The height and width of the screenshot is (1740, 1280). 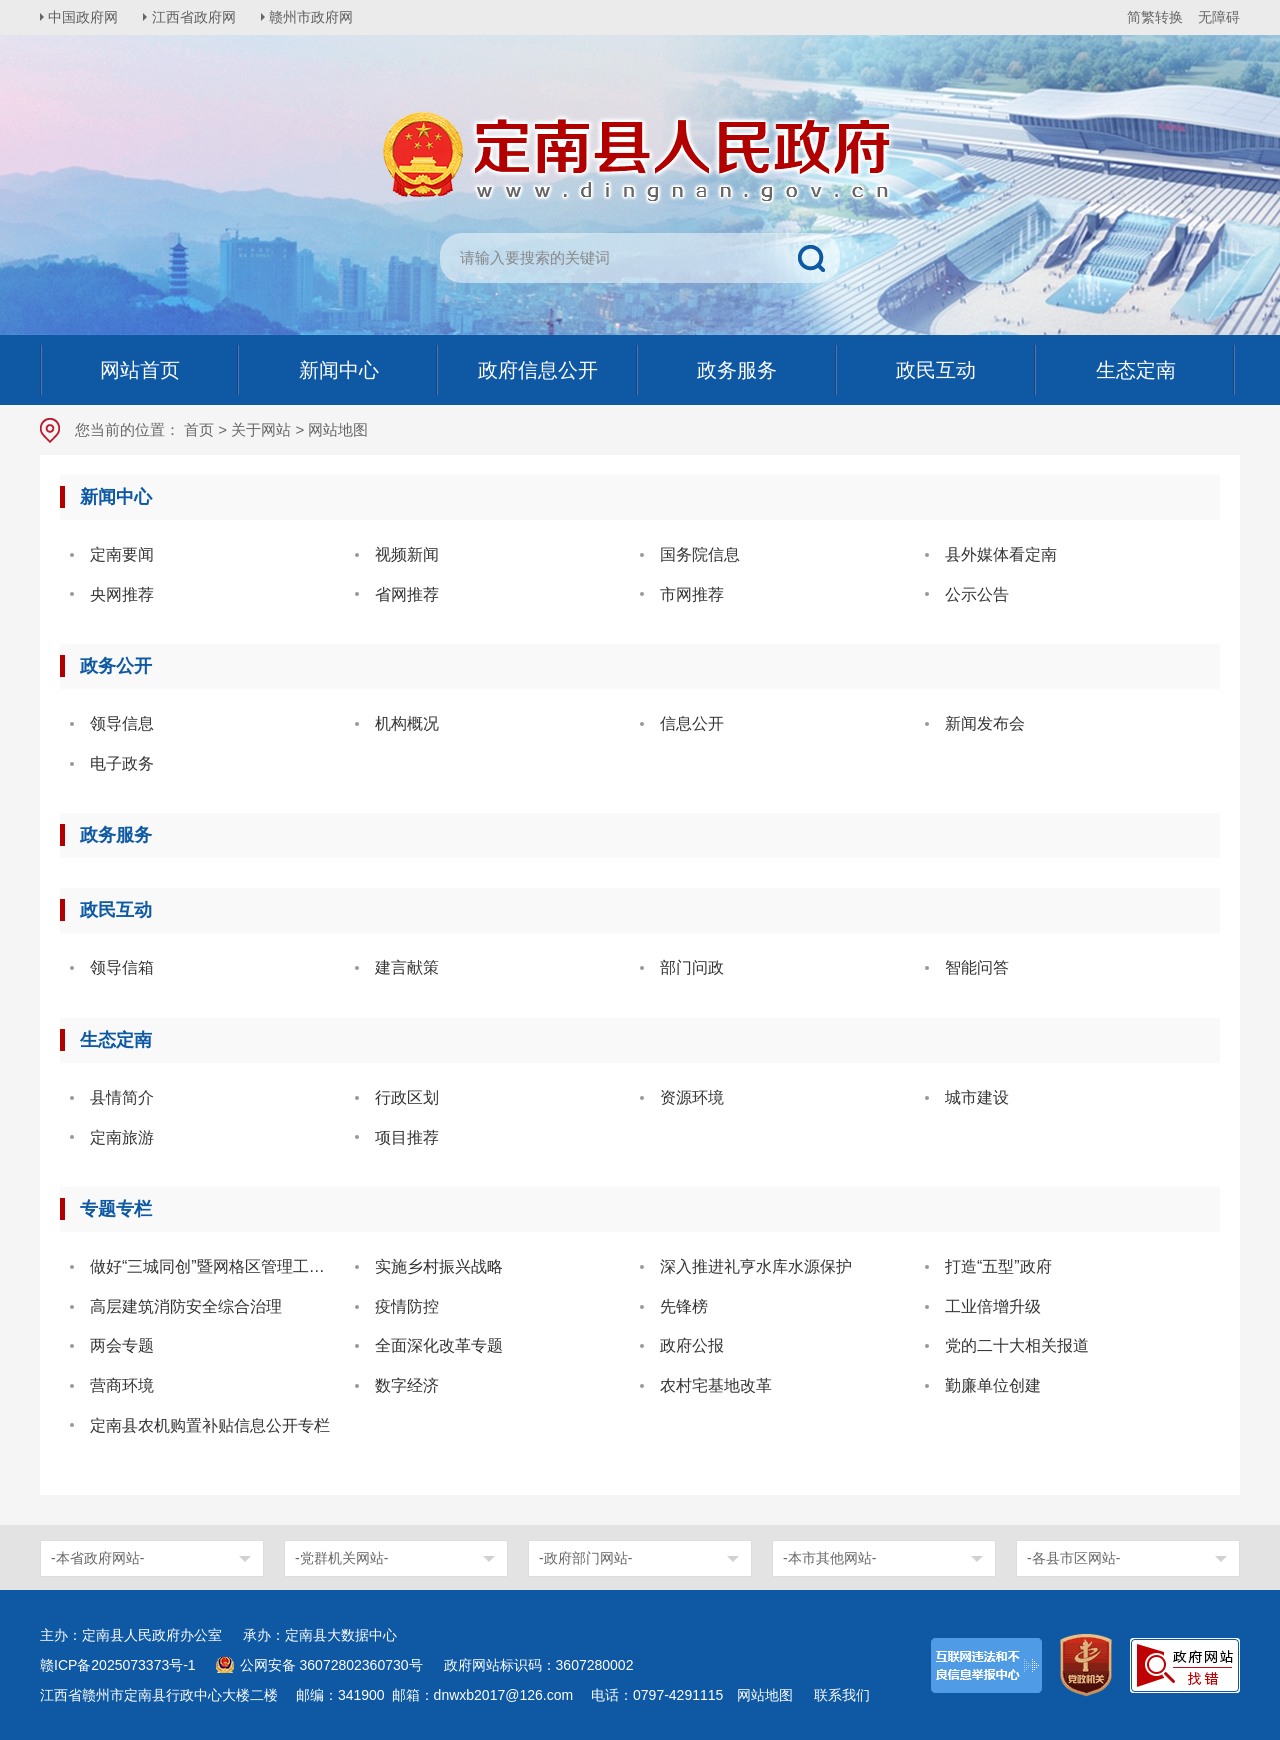 I want to click on 农村宅基地改革, so click(x=716, y=1385).